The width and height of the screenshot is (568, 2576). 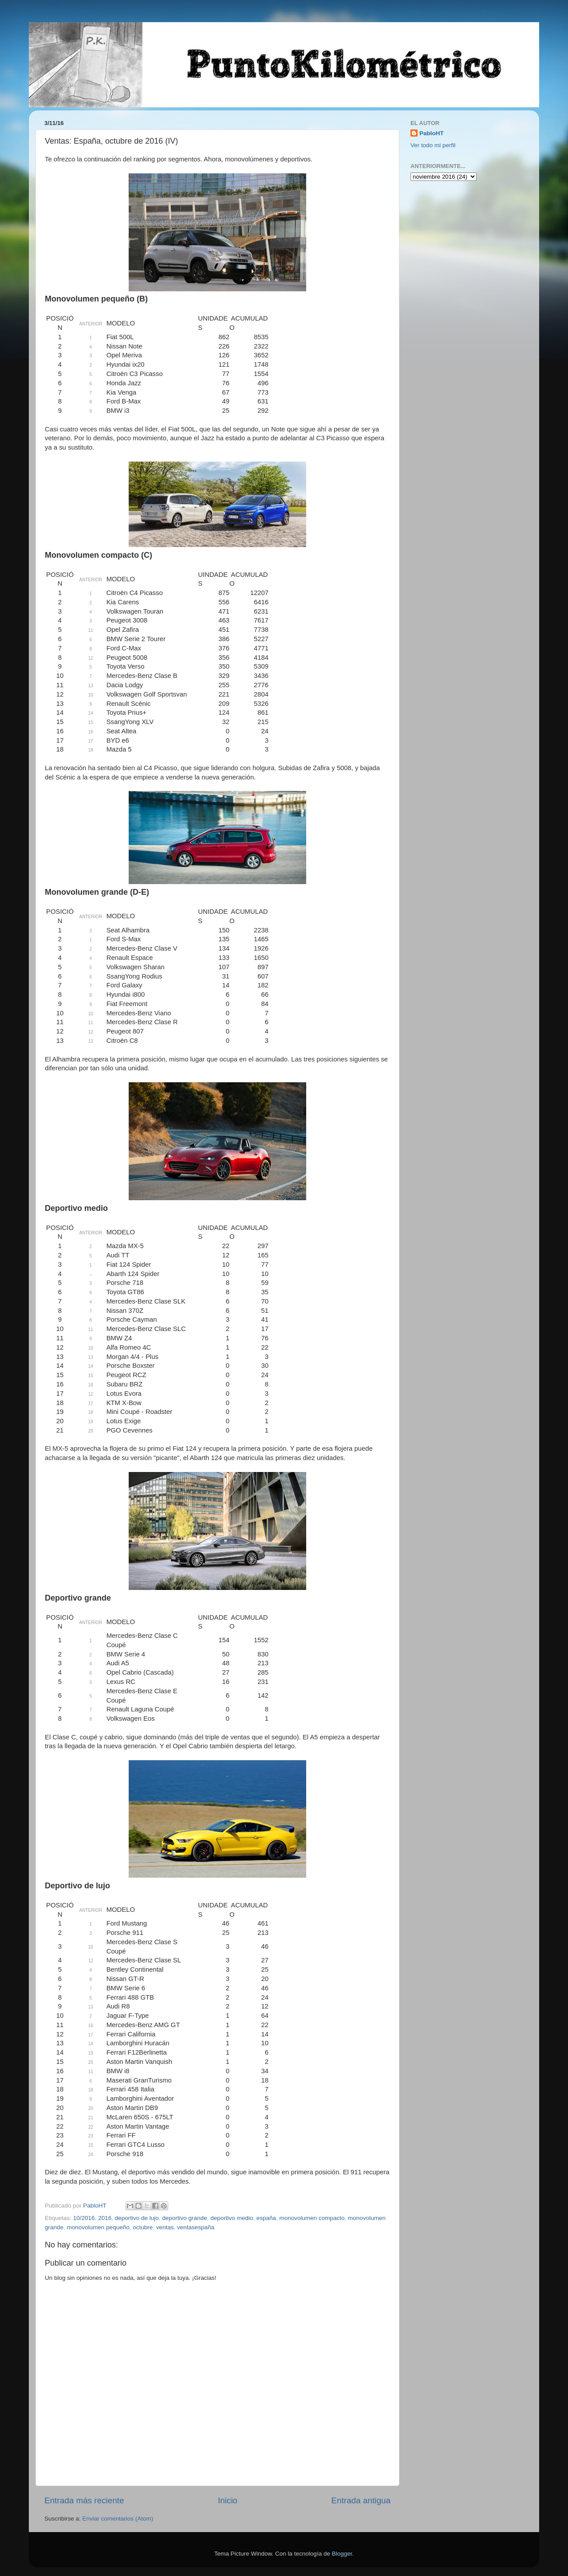 What do you see at coordinates (165, 2227) in the screenshot?
I see `ventas` at bounding box center [165, 2227].